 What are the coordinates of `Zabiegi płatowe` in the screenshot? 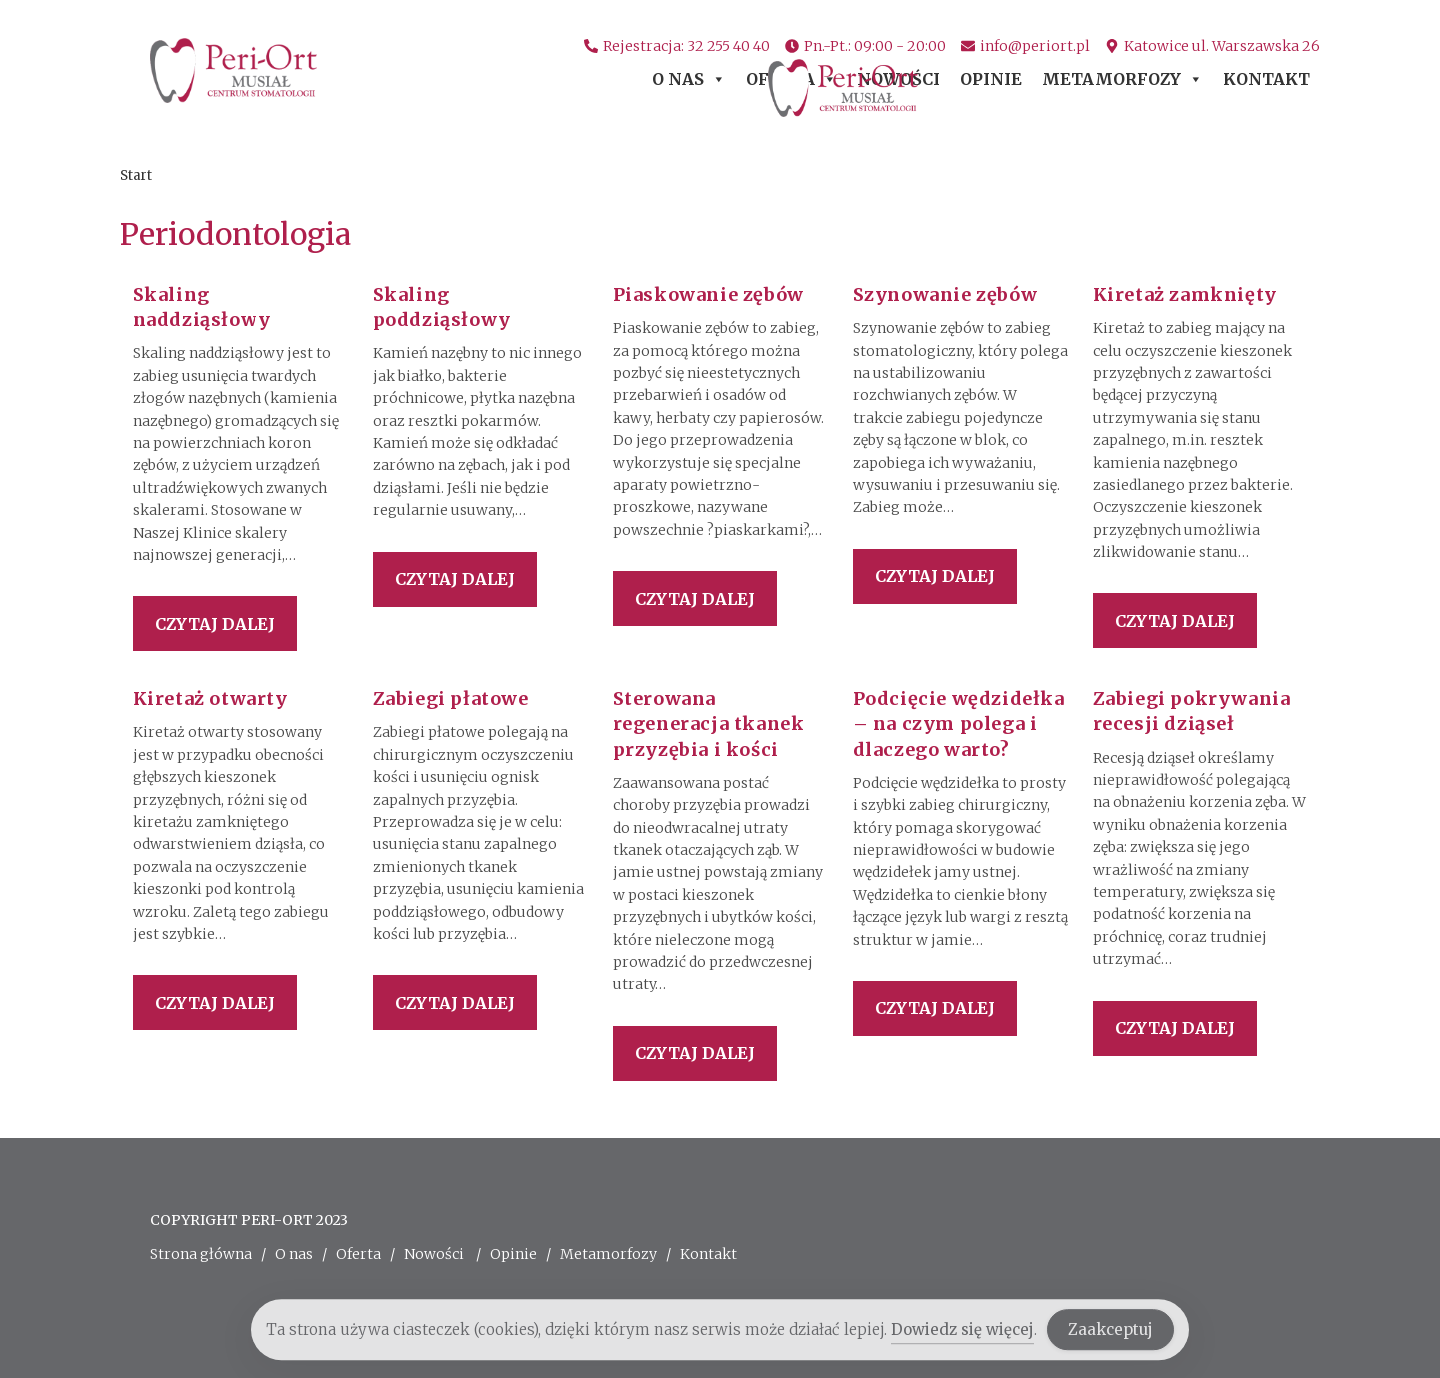 It's located at (451, 698).